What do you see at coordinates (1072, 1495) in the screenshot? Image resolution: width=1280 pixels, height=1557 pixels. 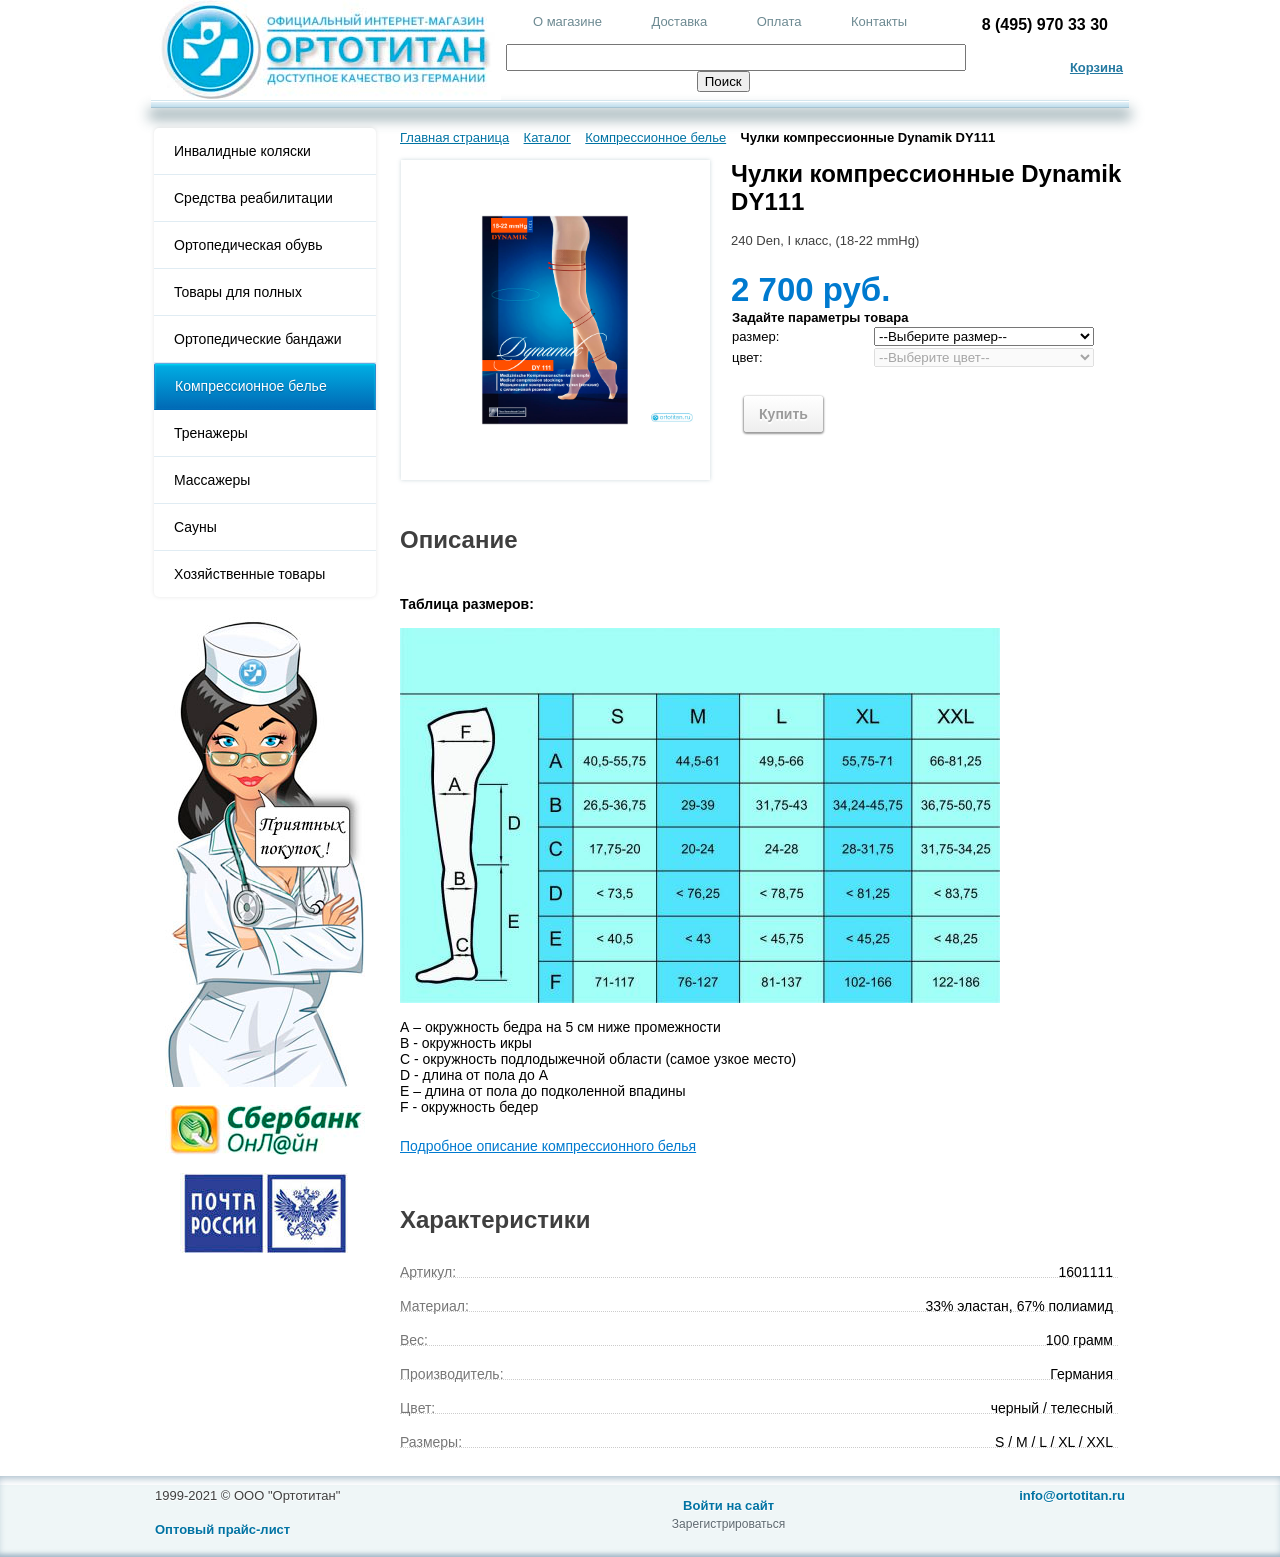 I see `info@ortotitan.ru` at bounding box center [1072, 1495].